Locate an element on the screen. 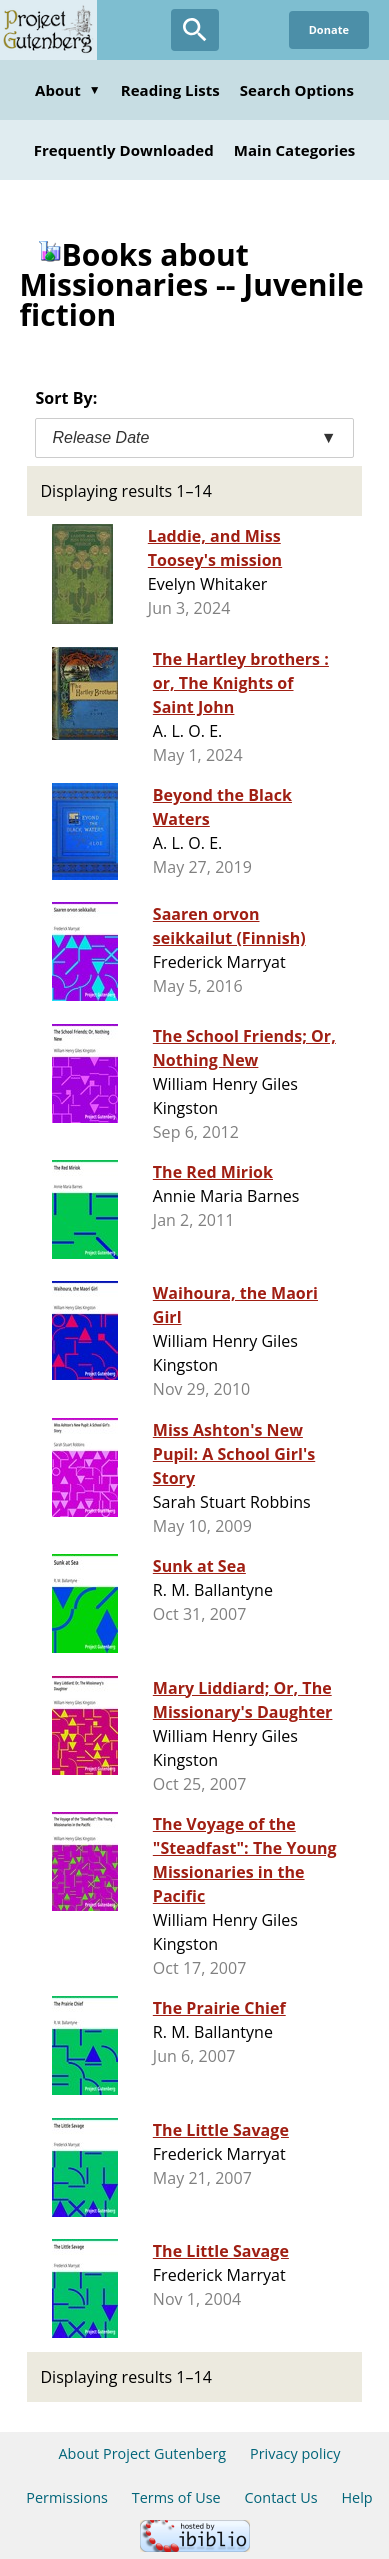 The width and height of the screenshot is (389, 2559). About Project Gutenberg is located at coordinates (142, 2453).